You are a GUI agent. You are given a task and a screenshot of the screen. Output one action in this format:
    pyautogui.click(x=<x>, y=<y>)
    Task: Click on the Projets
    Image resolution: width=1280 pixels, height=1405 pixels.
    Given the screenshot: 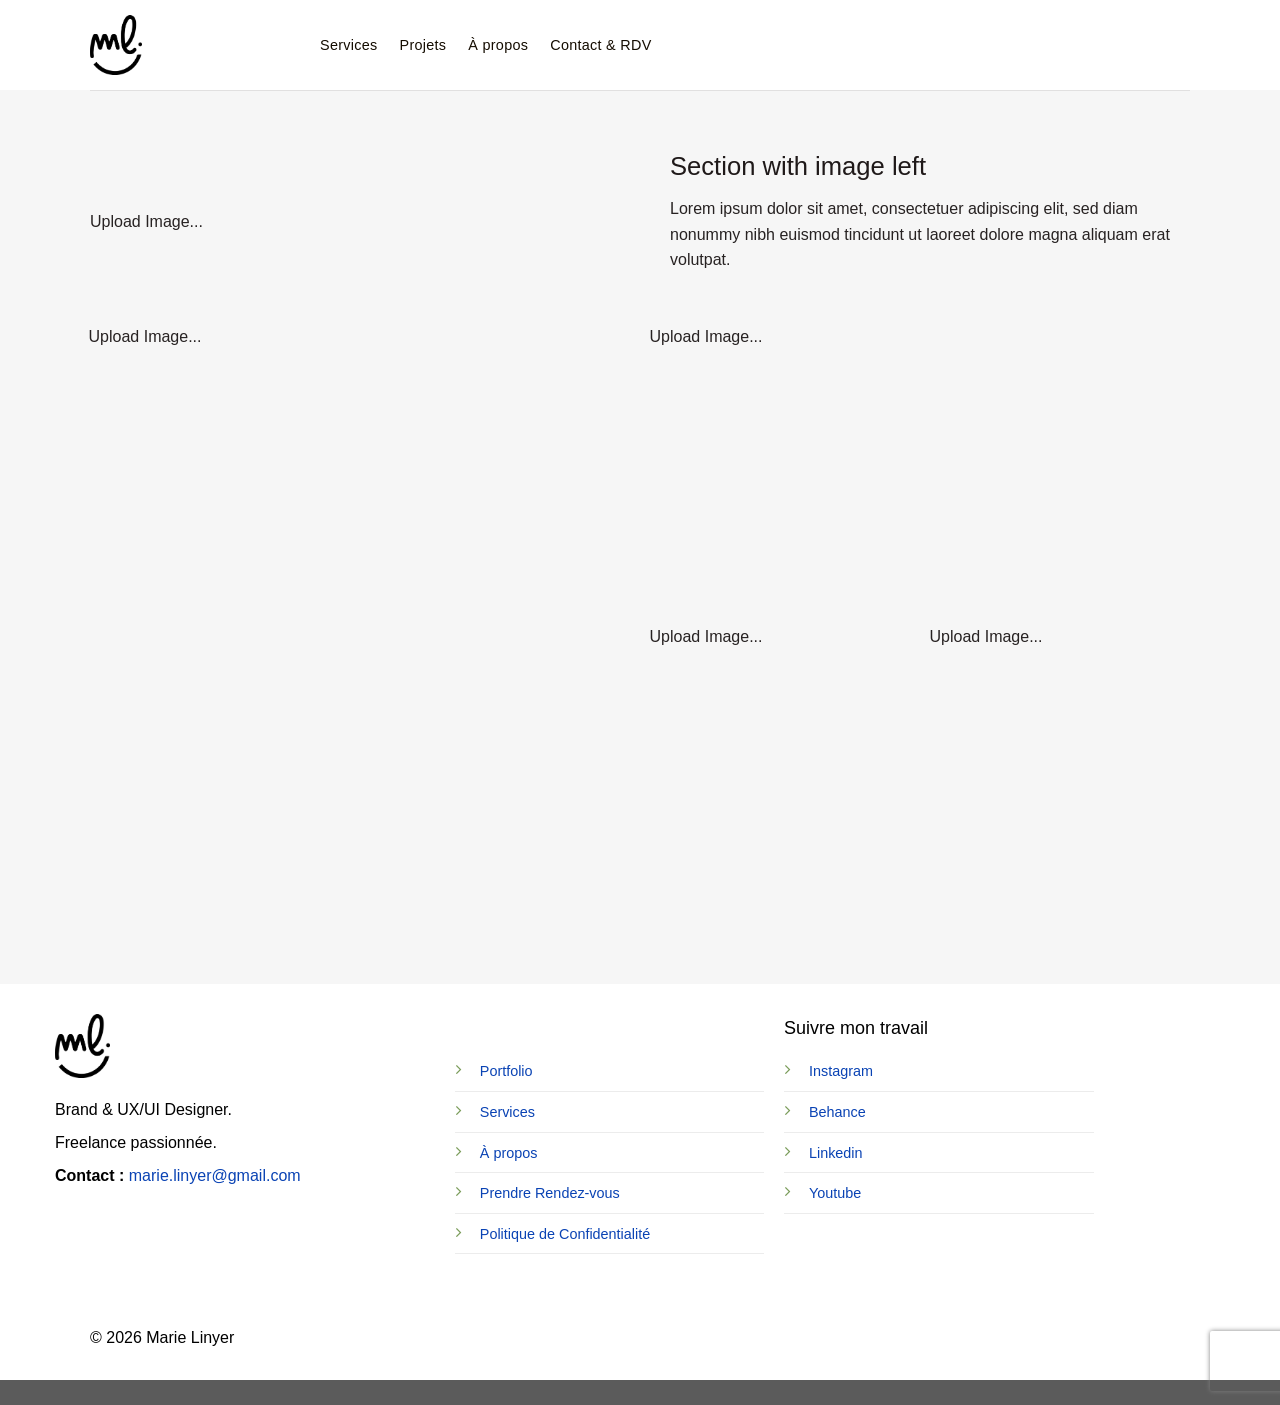 What is the action you would take?
    pyautogui.click(x=423, y=45)
    